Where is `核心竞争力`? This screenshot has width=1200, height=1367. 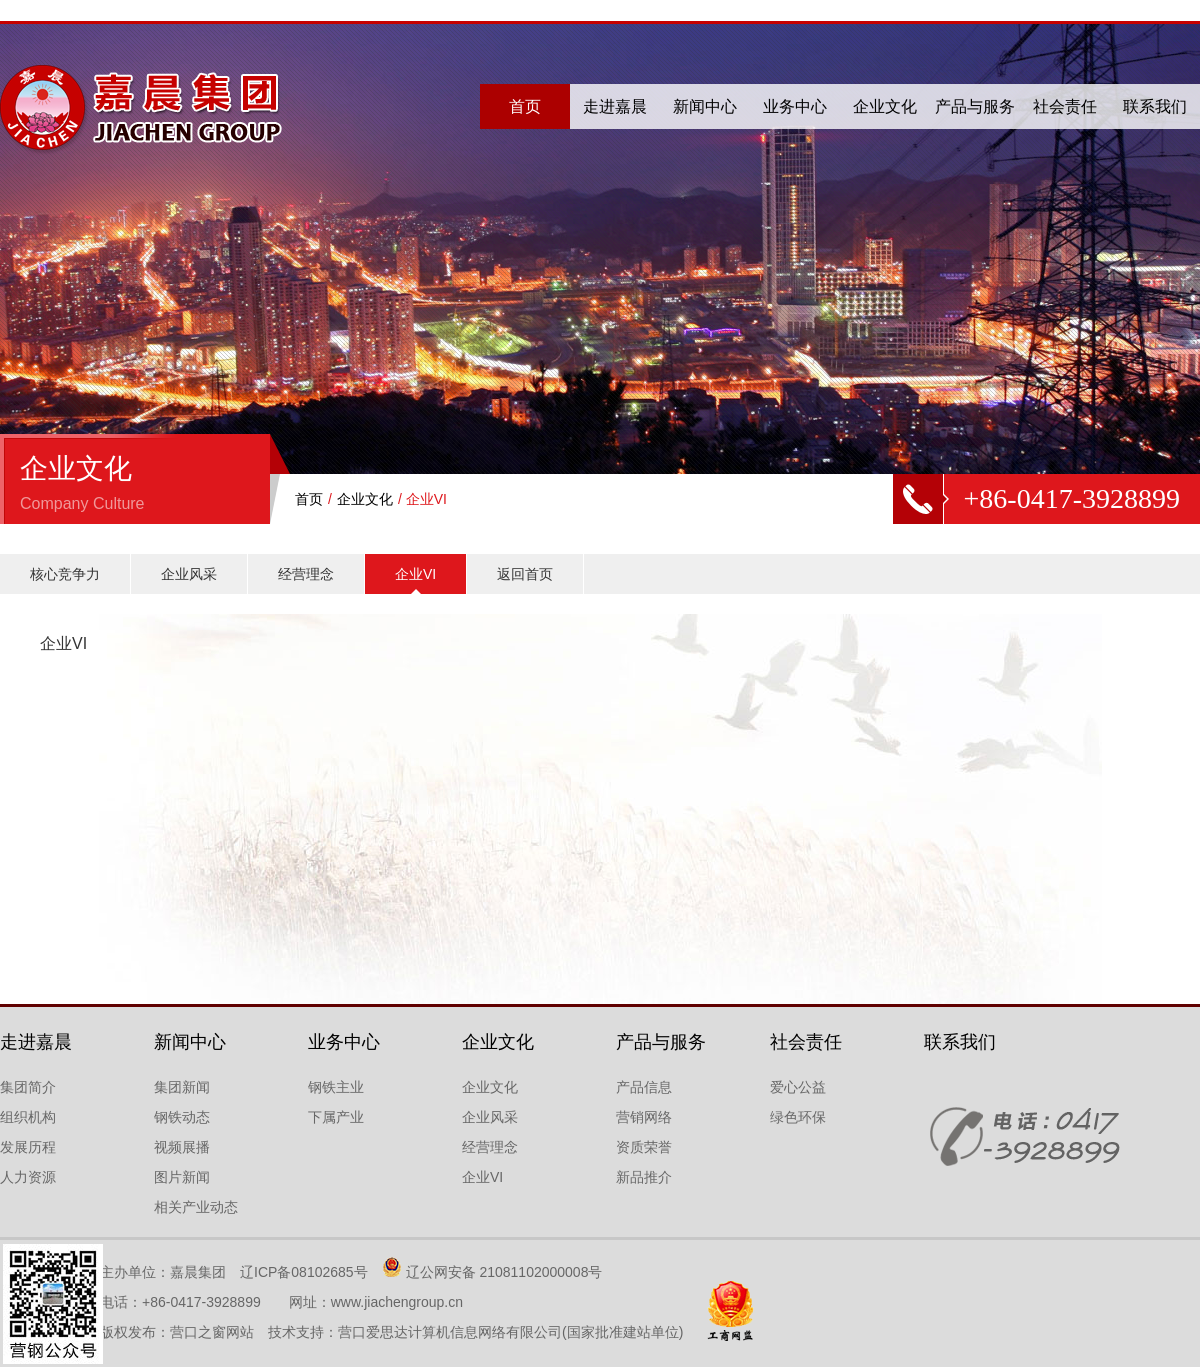 核心竞争力 is located at coordinates (65, 574).